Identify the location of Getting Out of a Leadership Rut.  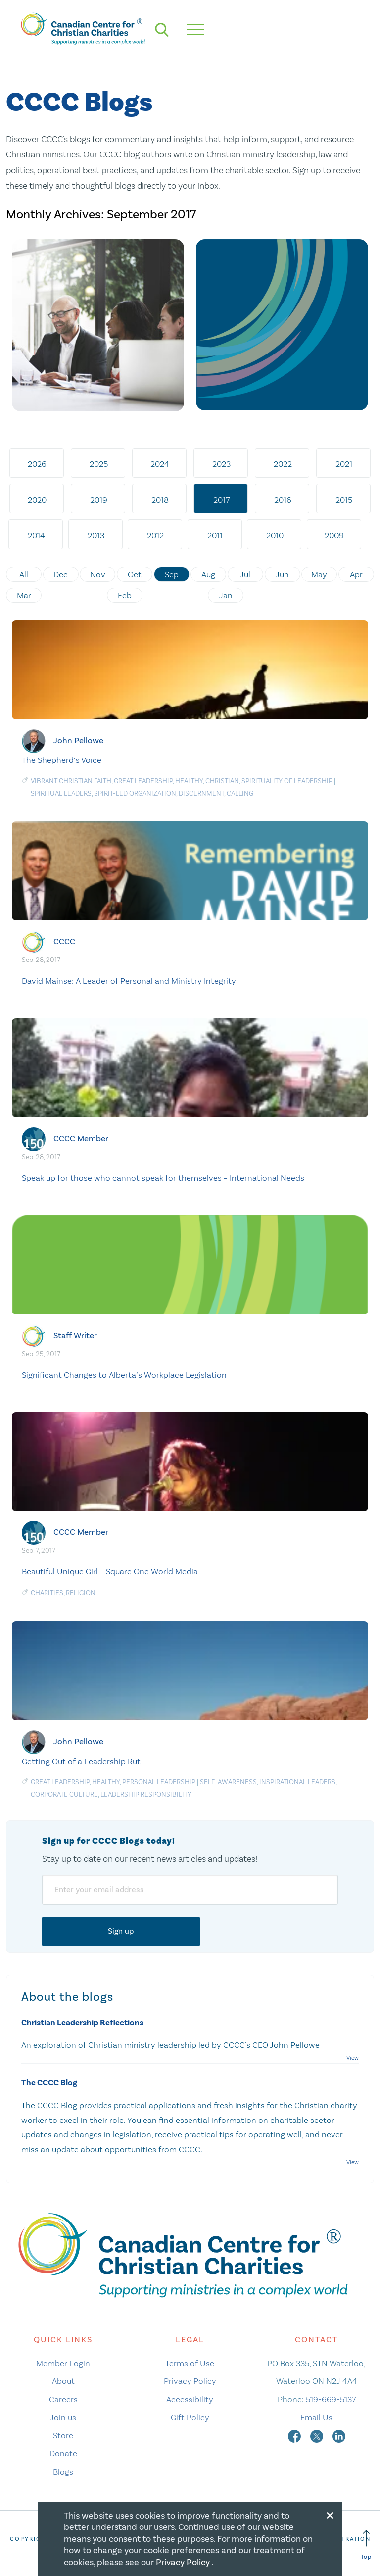
(81, 1761).